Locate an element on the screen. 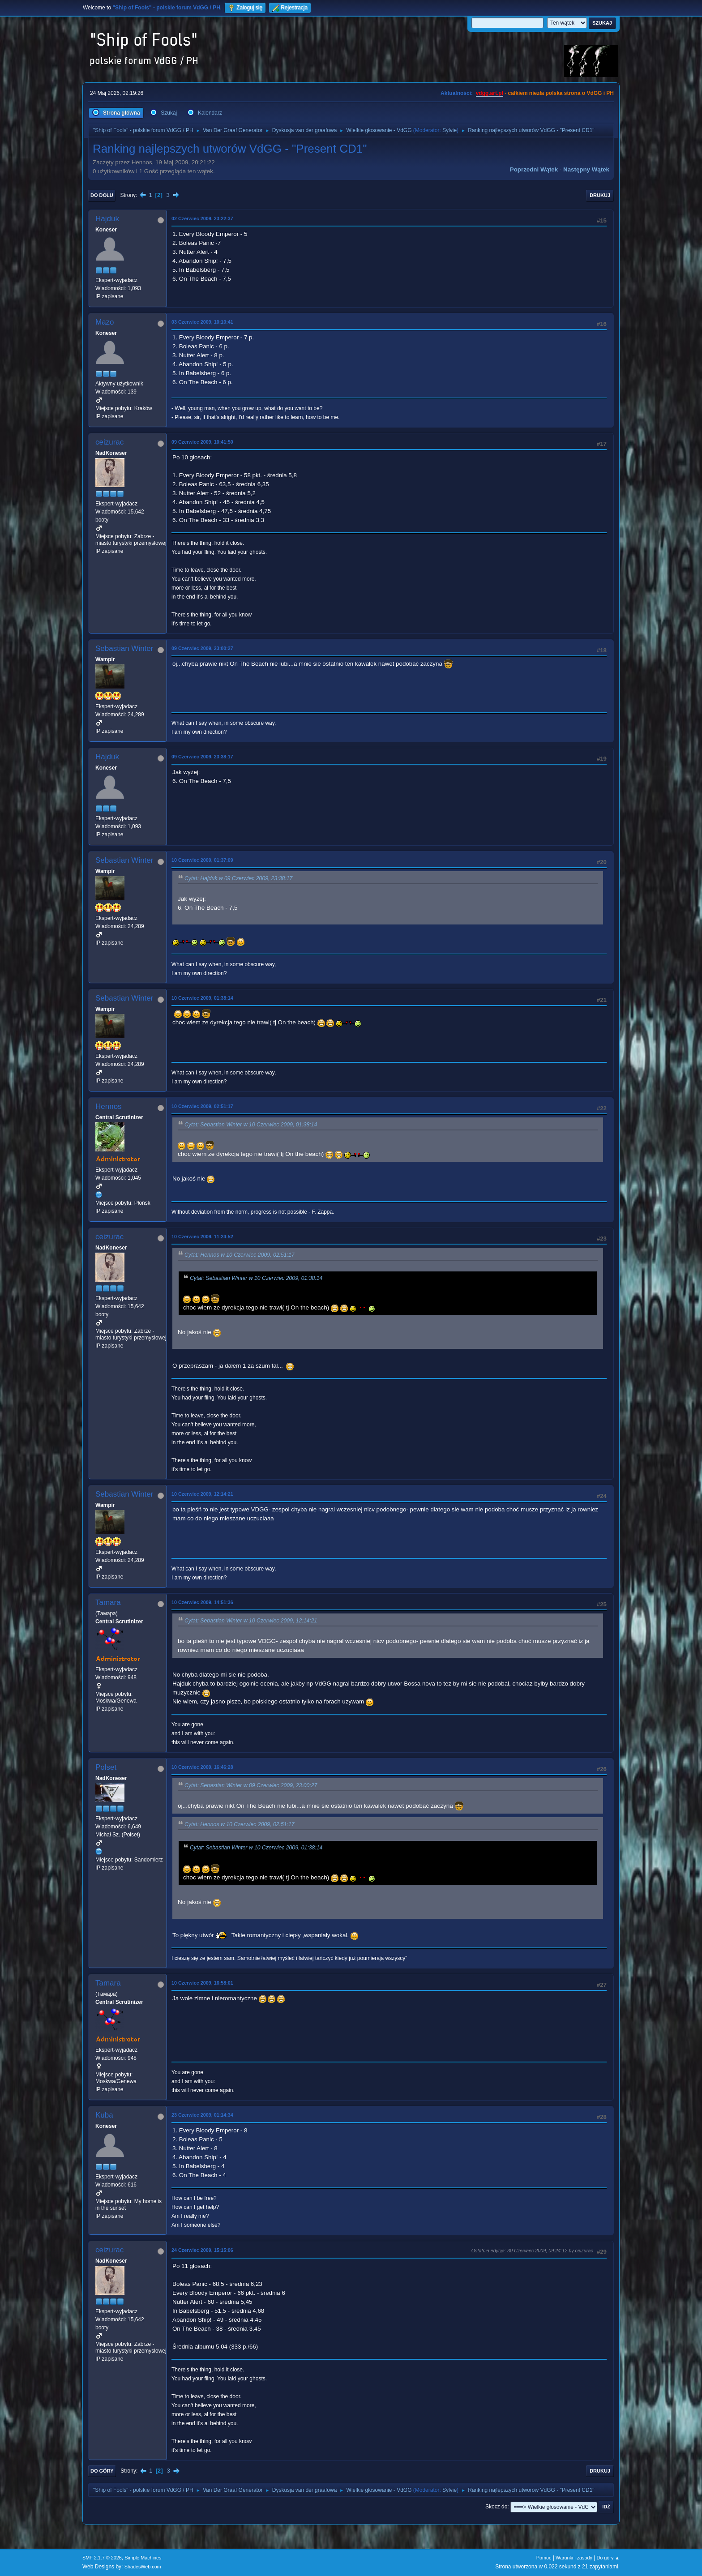  Cytat: Sebastian Winter w 10 Czerwiec 2009, 01:38:14 is located at coordinates (250, 1124).